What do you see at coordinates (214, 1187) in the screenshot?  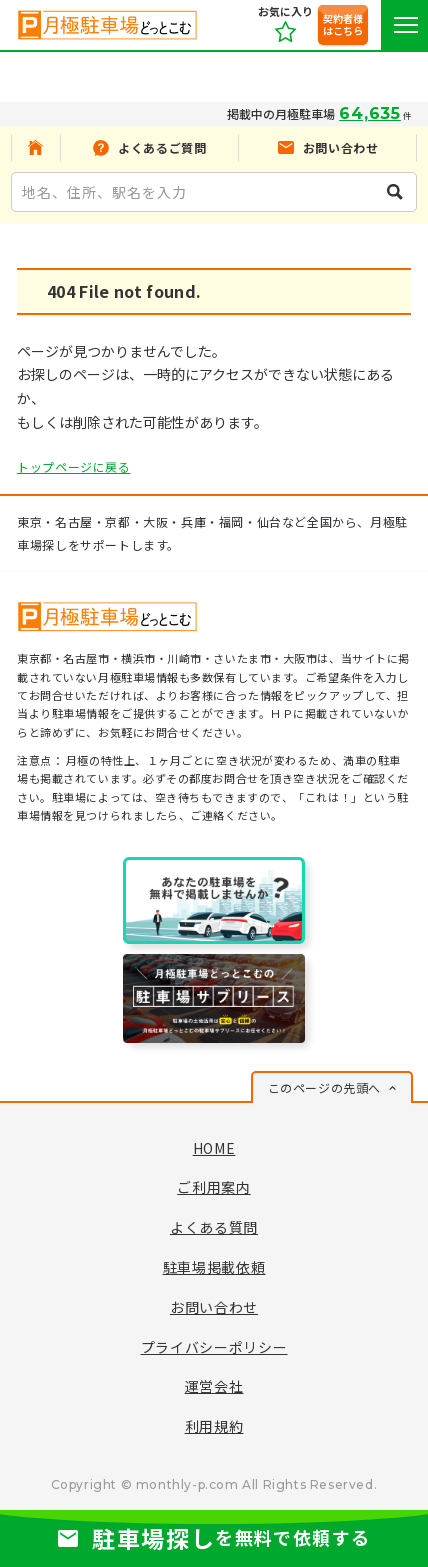 I see `ご利用案内` at bounding box center [214, 1187].